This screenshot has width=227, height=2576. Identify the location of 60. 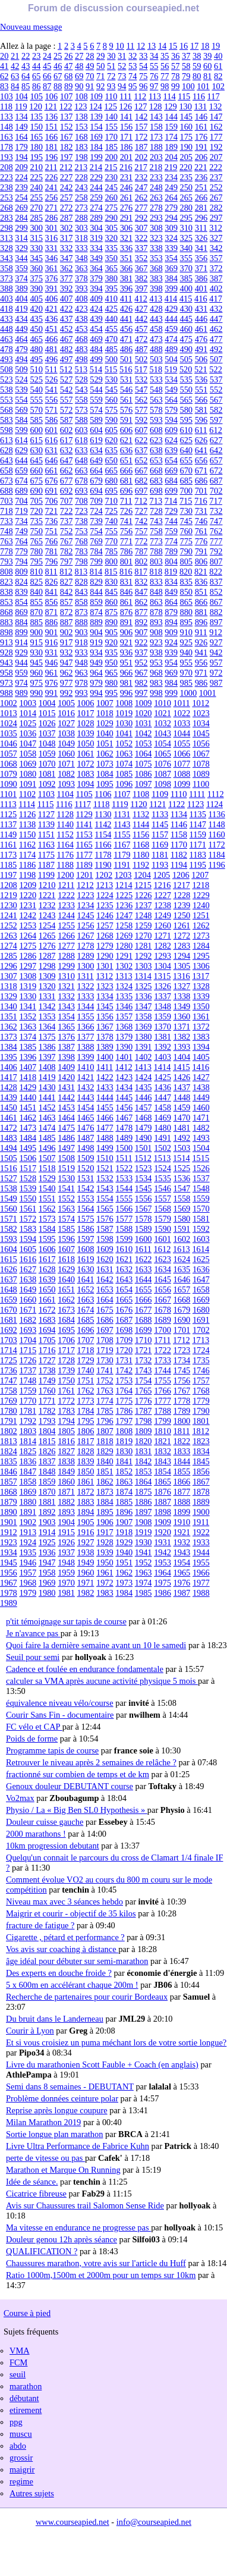
(207, 66).